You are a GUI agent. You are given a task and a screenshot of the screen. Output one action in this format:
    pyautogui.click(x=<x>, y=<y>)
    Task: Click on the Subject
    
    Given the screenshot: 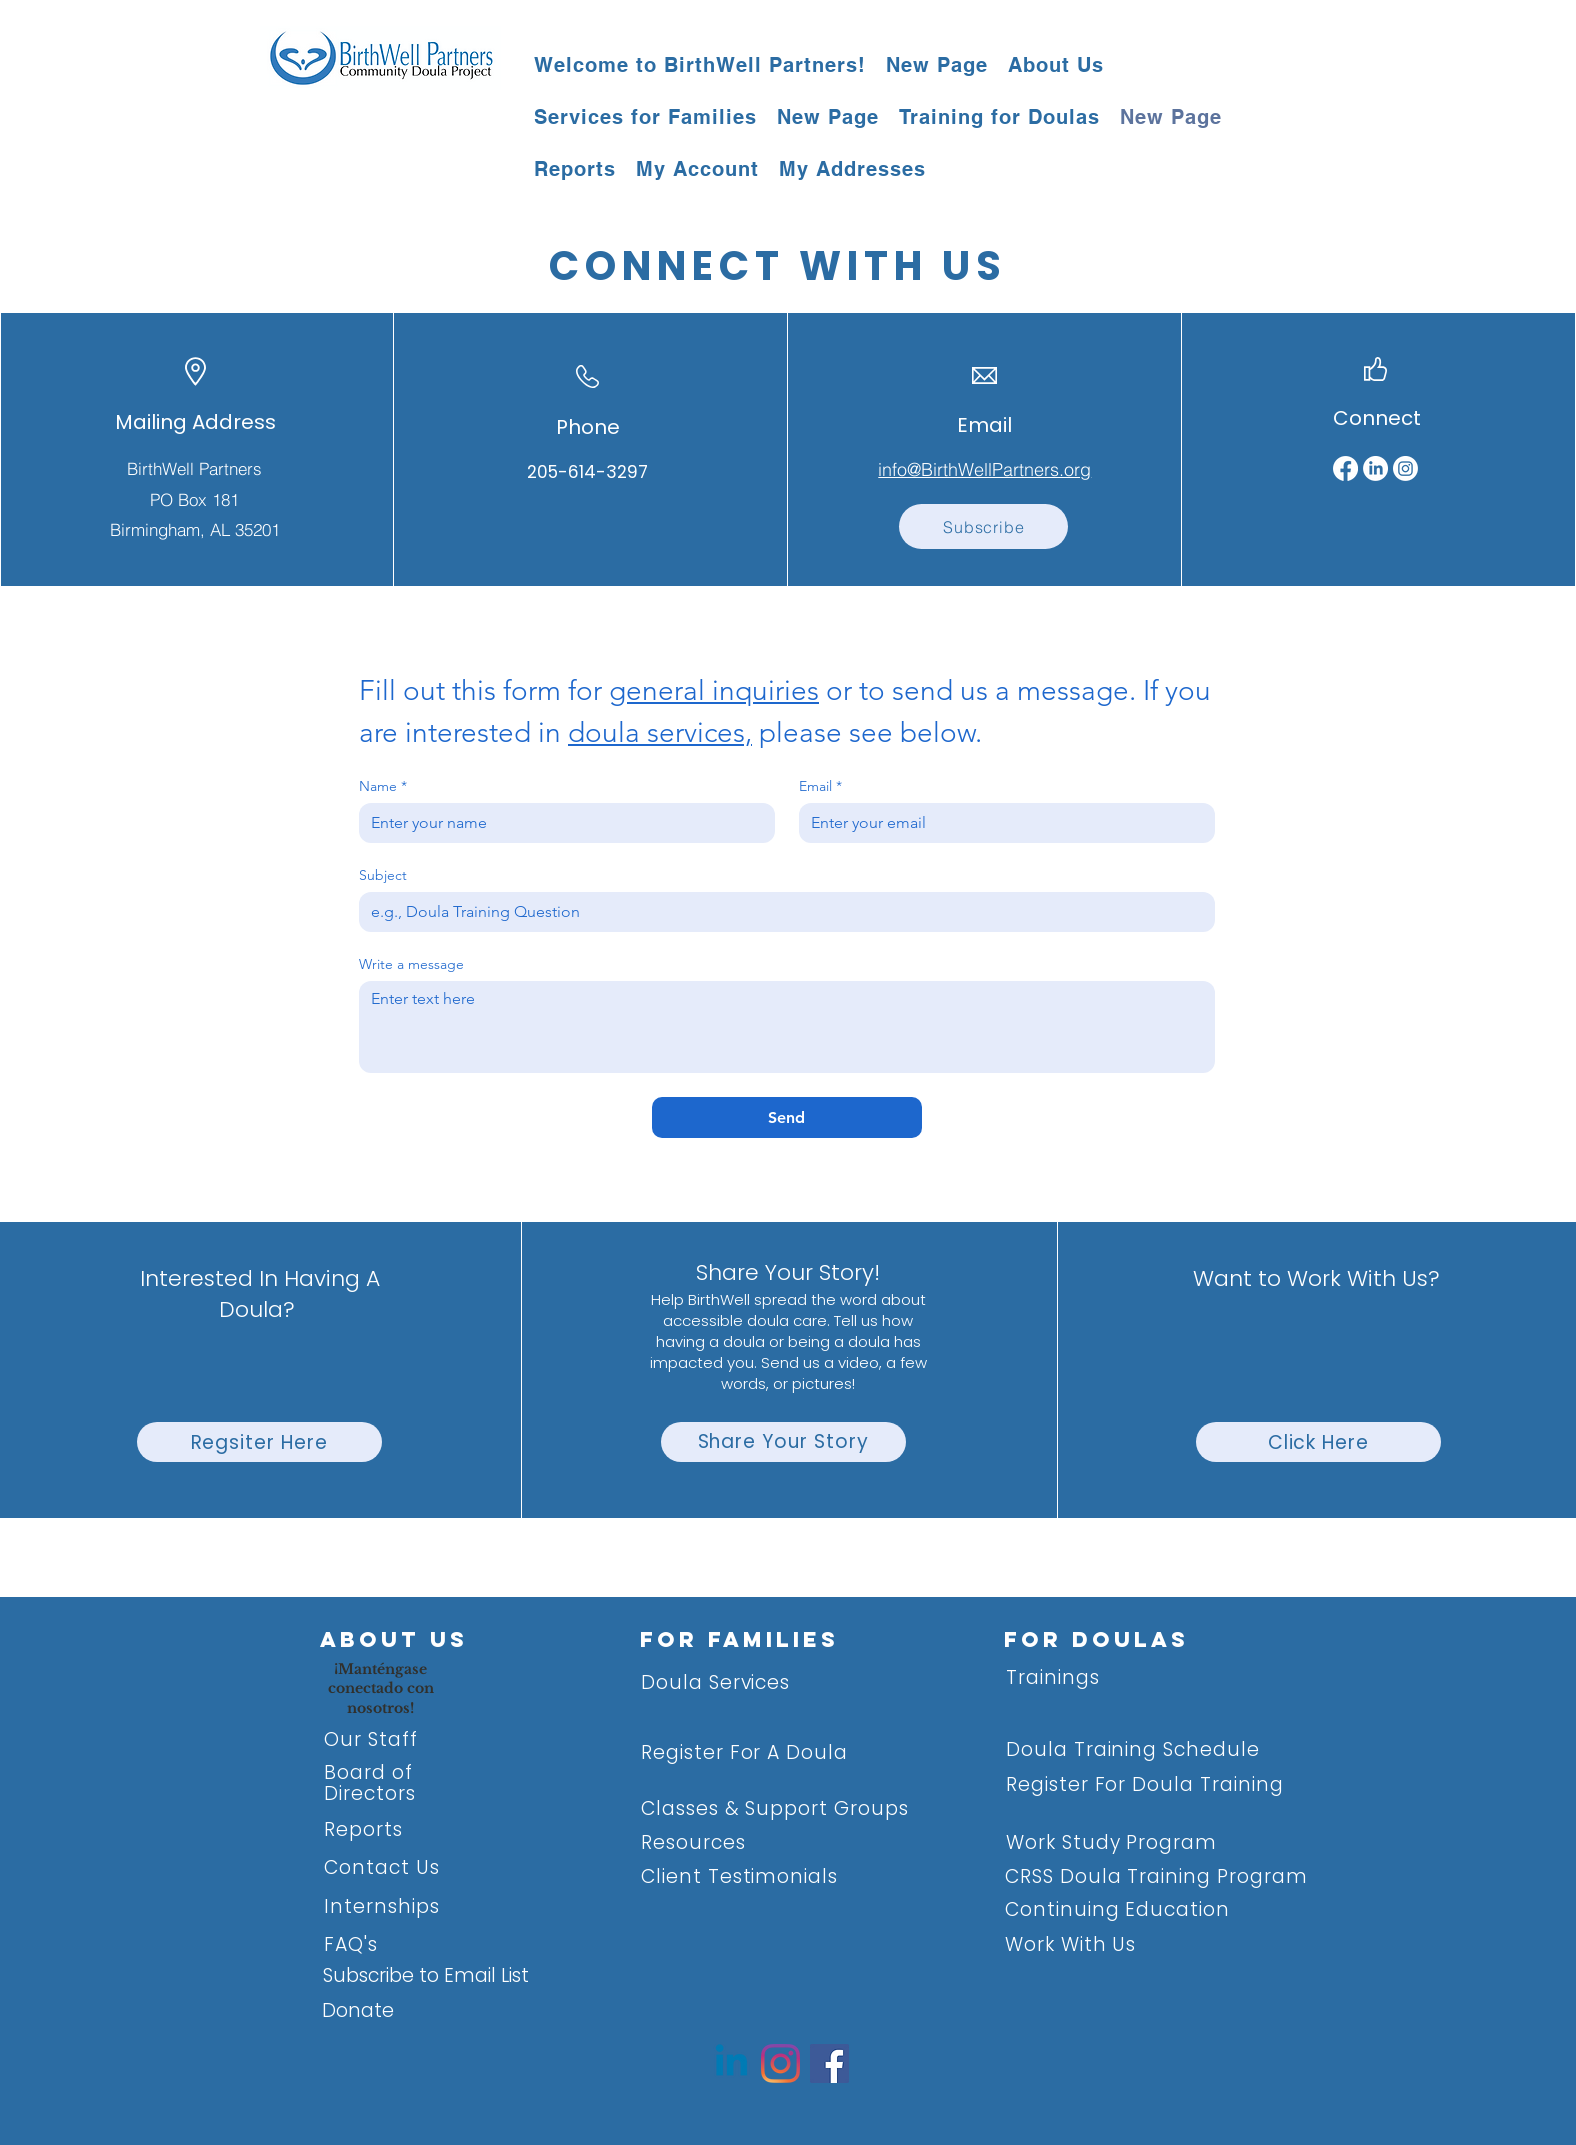 What is the action you would take?
    pyautogui.click(x=383, y=875)
    